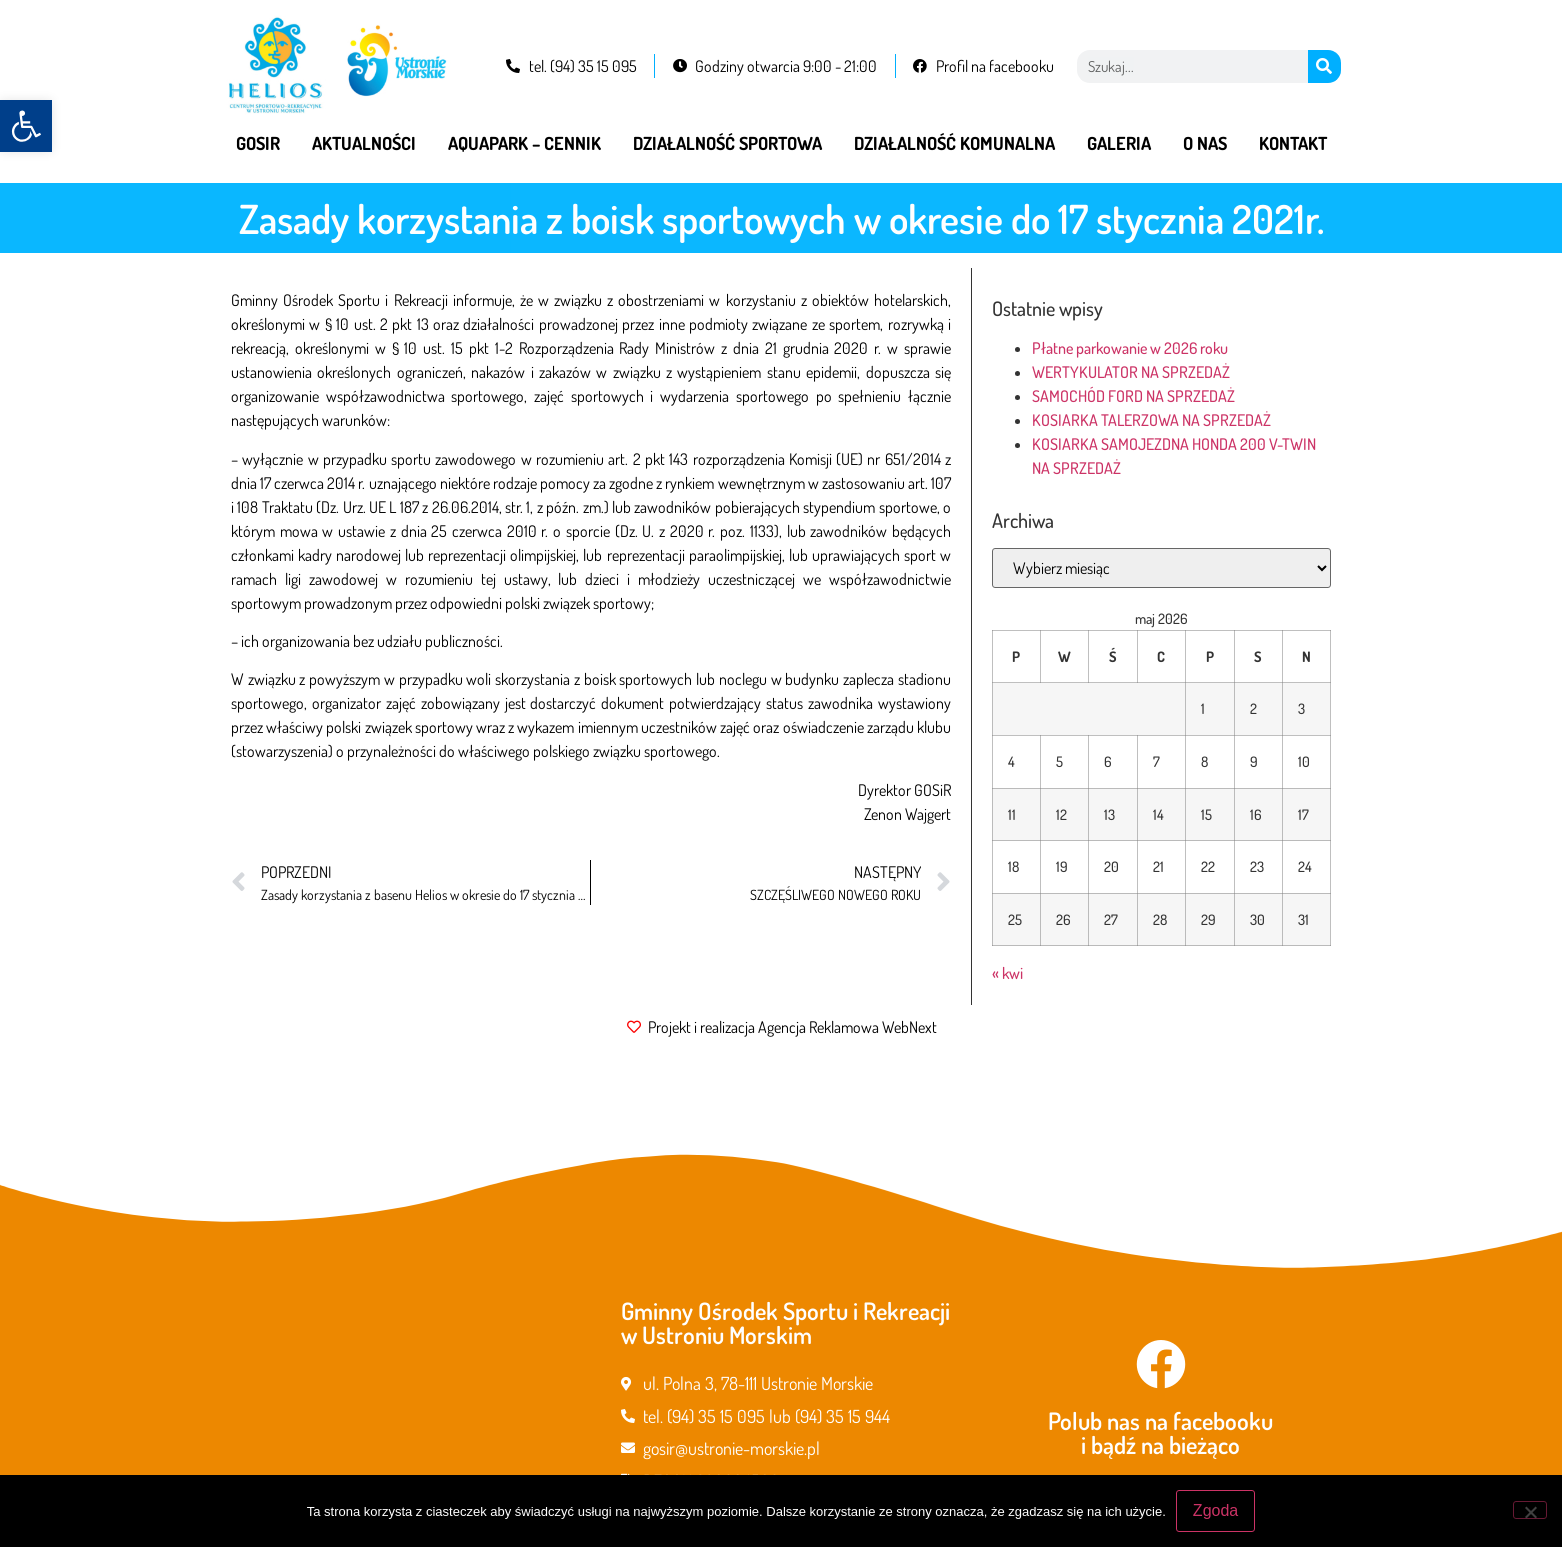 The width and height of the screenshot is (1562, 1547). What do you see at coordinates (26, 126) in the screenshot?
I see `[button]` at bounding box center [26, 126].